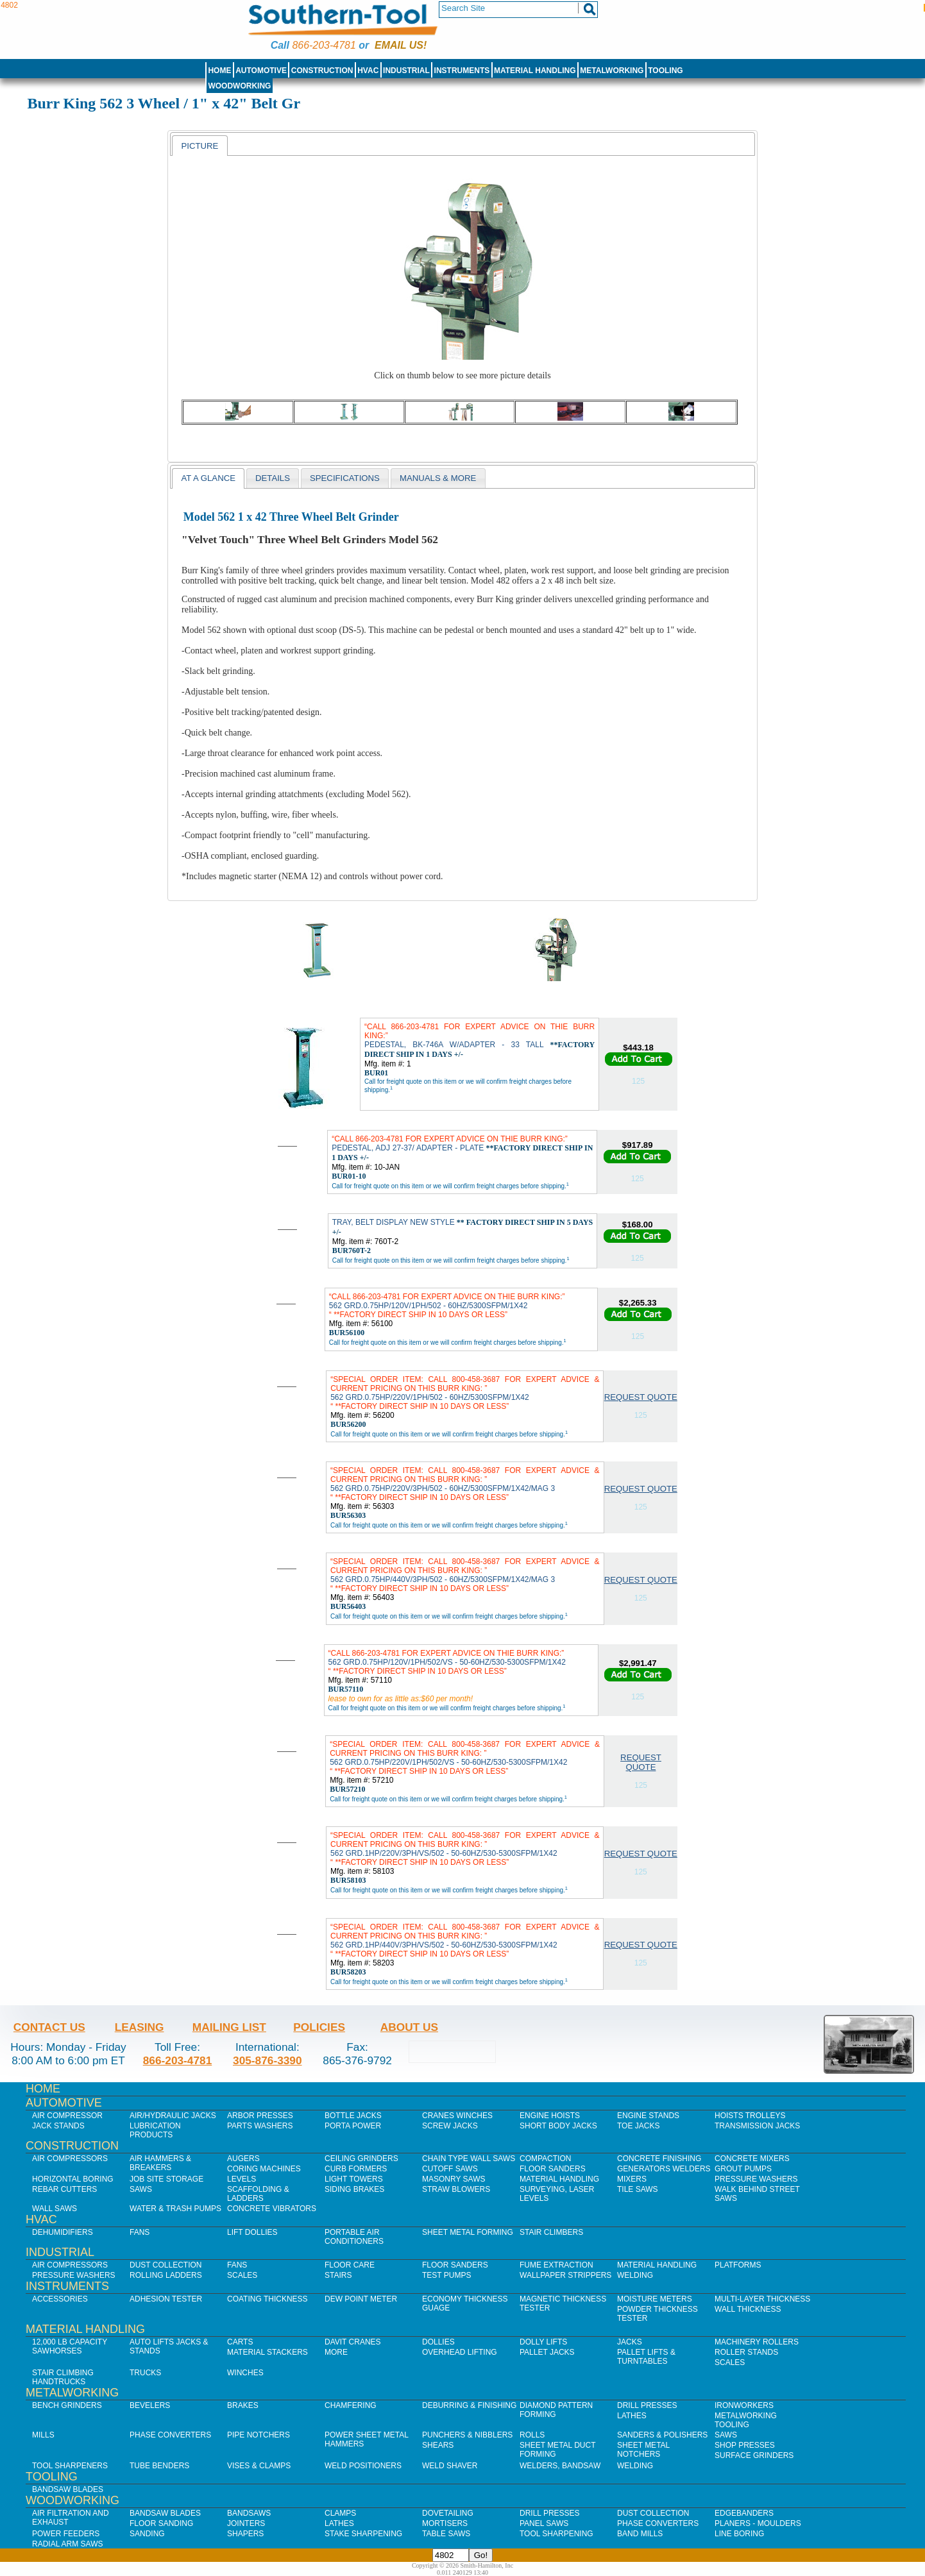 The image size is (925, 2576). I want to click on IronWorkers, so click(744, 2405).